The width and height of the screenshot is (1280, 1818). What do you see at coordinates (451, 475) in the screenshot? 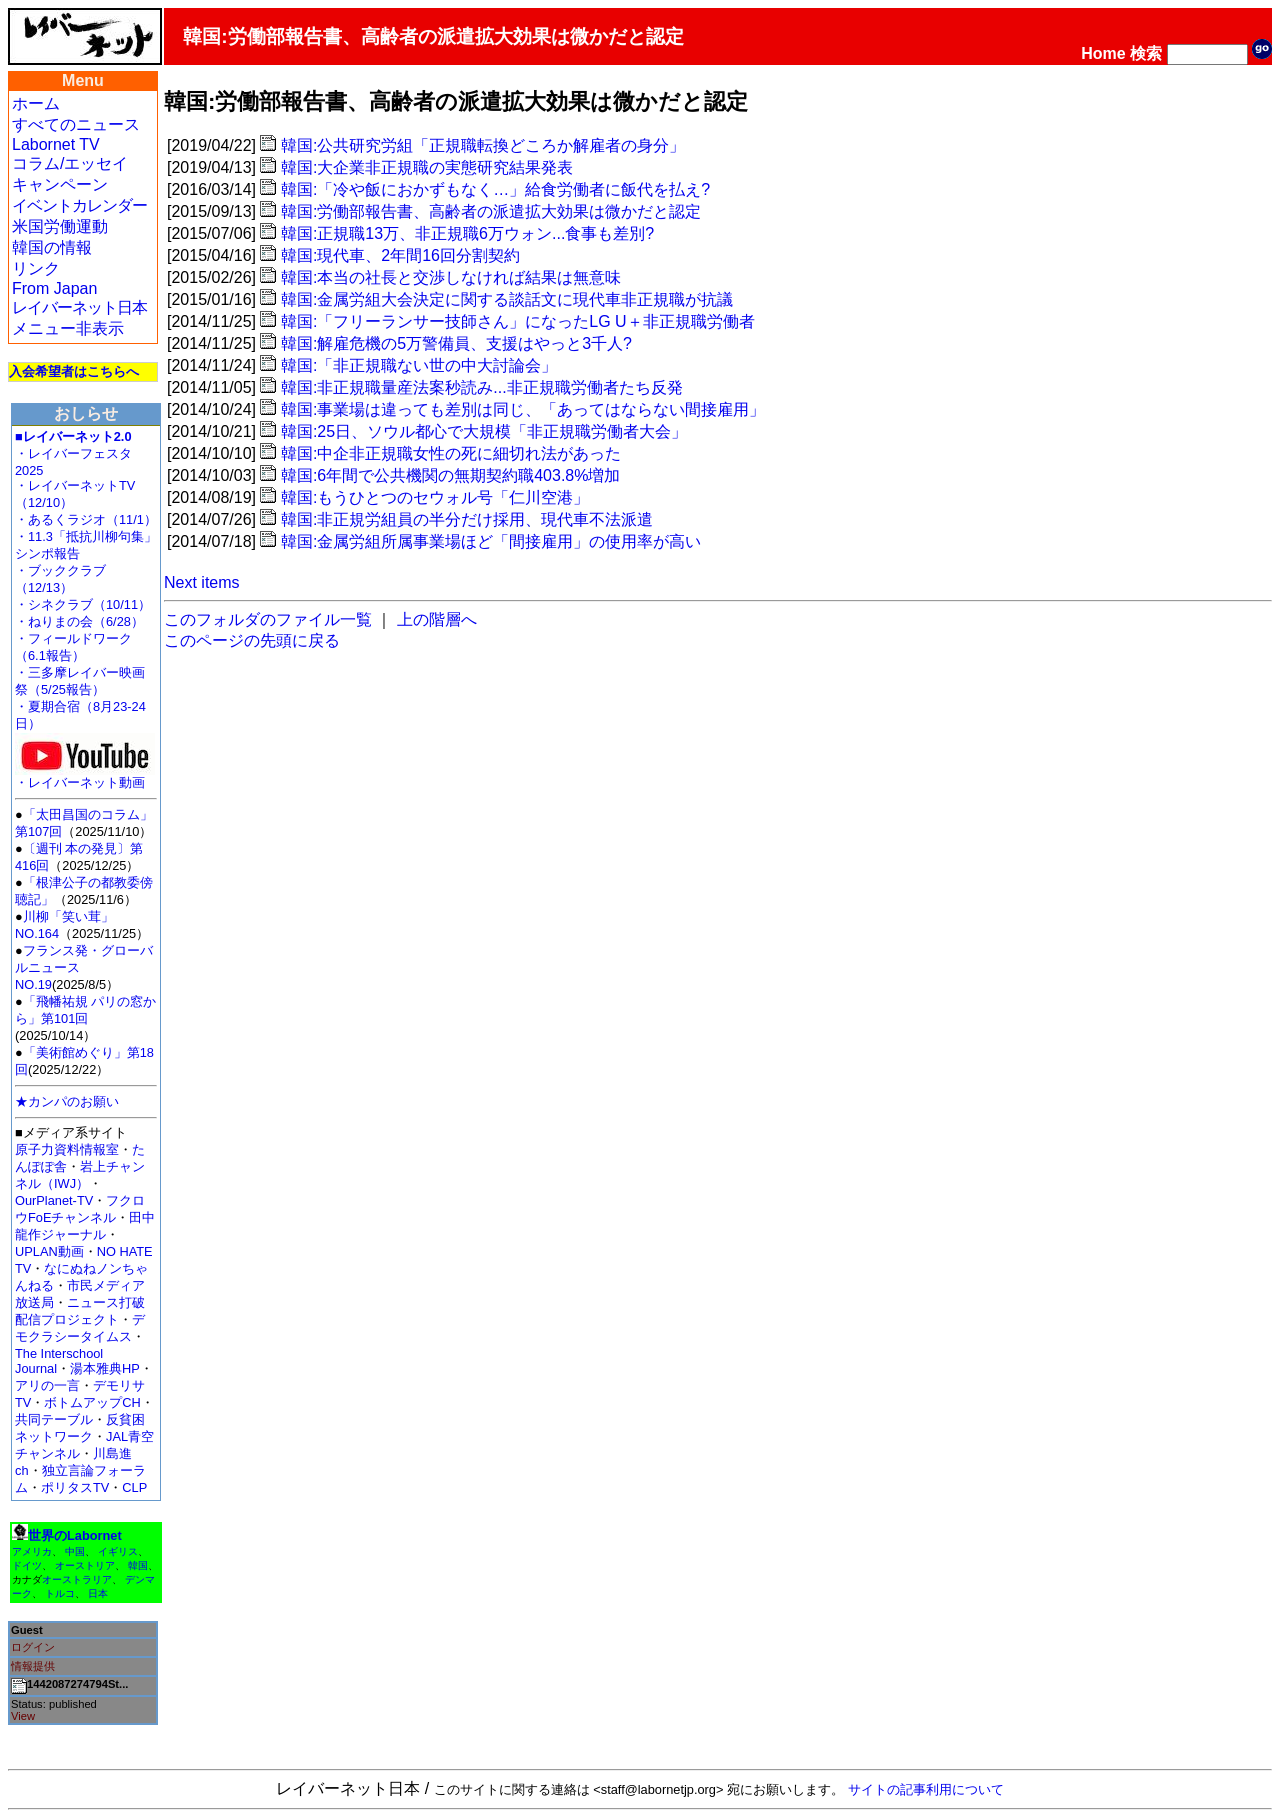
I see `韓国:6年間で公共機関の無期契約職403.8%増加` at bounding box center [451, 475].